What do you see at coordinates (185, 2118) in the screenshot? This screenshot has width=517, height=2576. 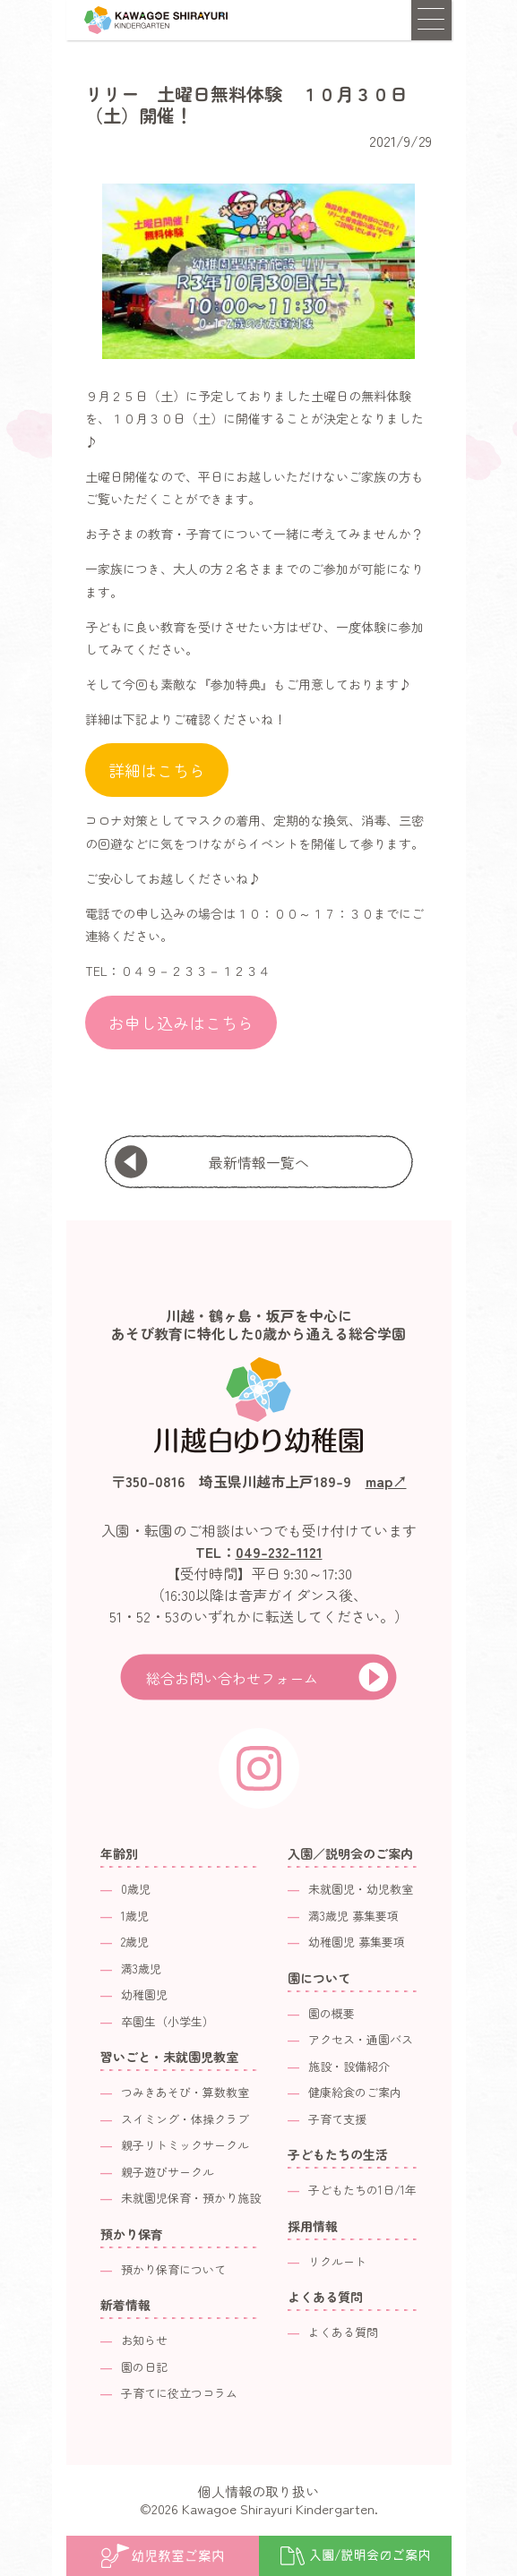 I see `スイミング・体操クラブ` at bounding box center [185, 2118].